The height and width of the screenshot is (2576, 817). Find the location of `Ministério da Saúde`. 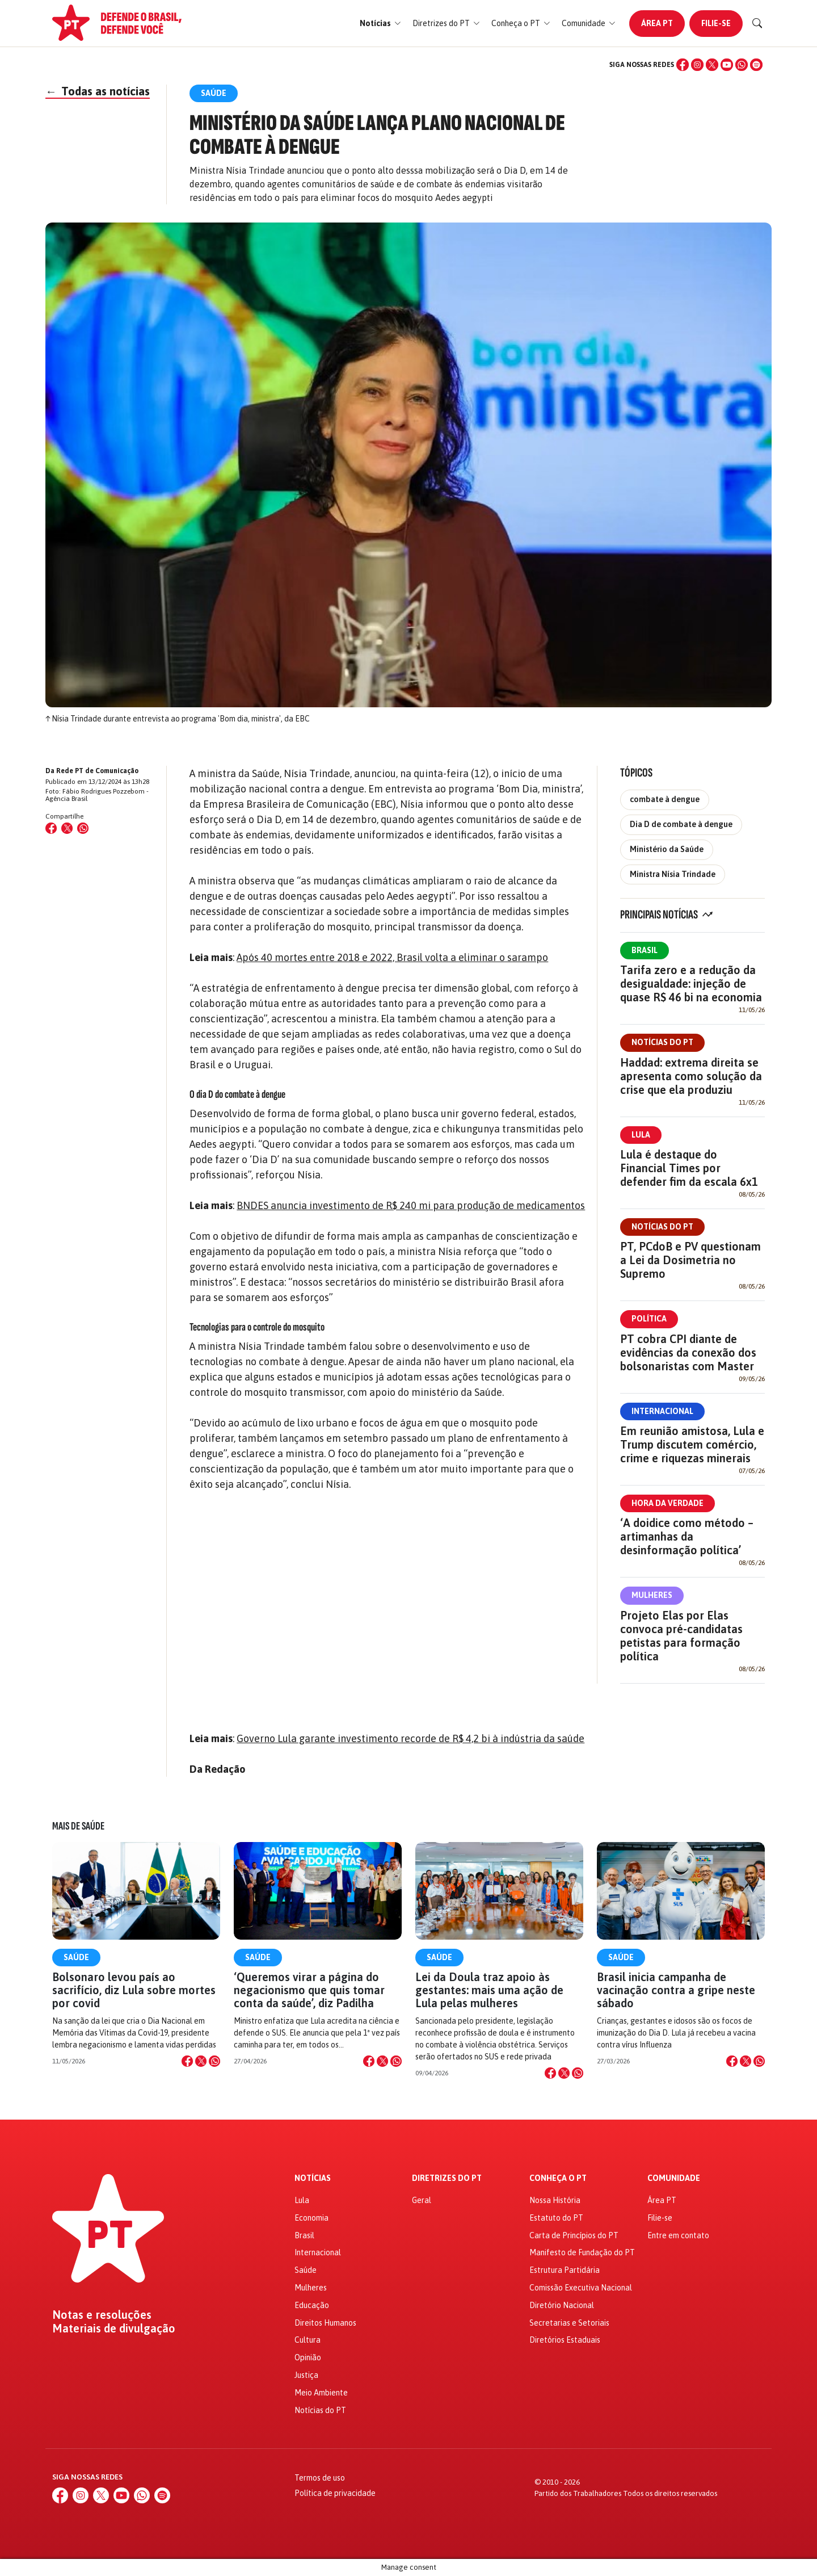

Ministério da Saúde is located at coordinates (667, 849).